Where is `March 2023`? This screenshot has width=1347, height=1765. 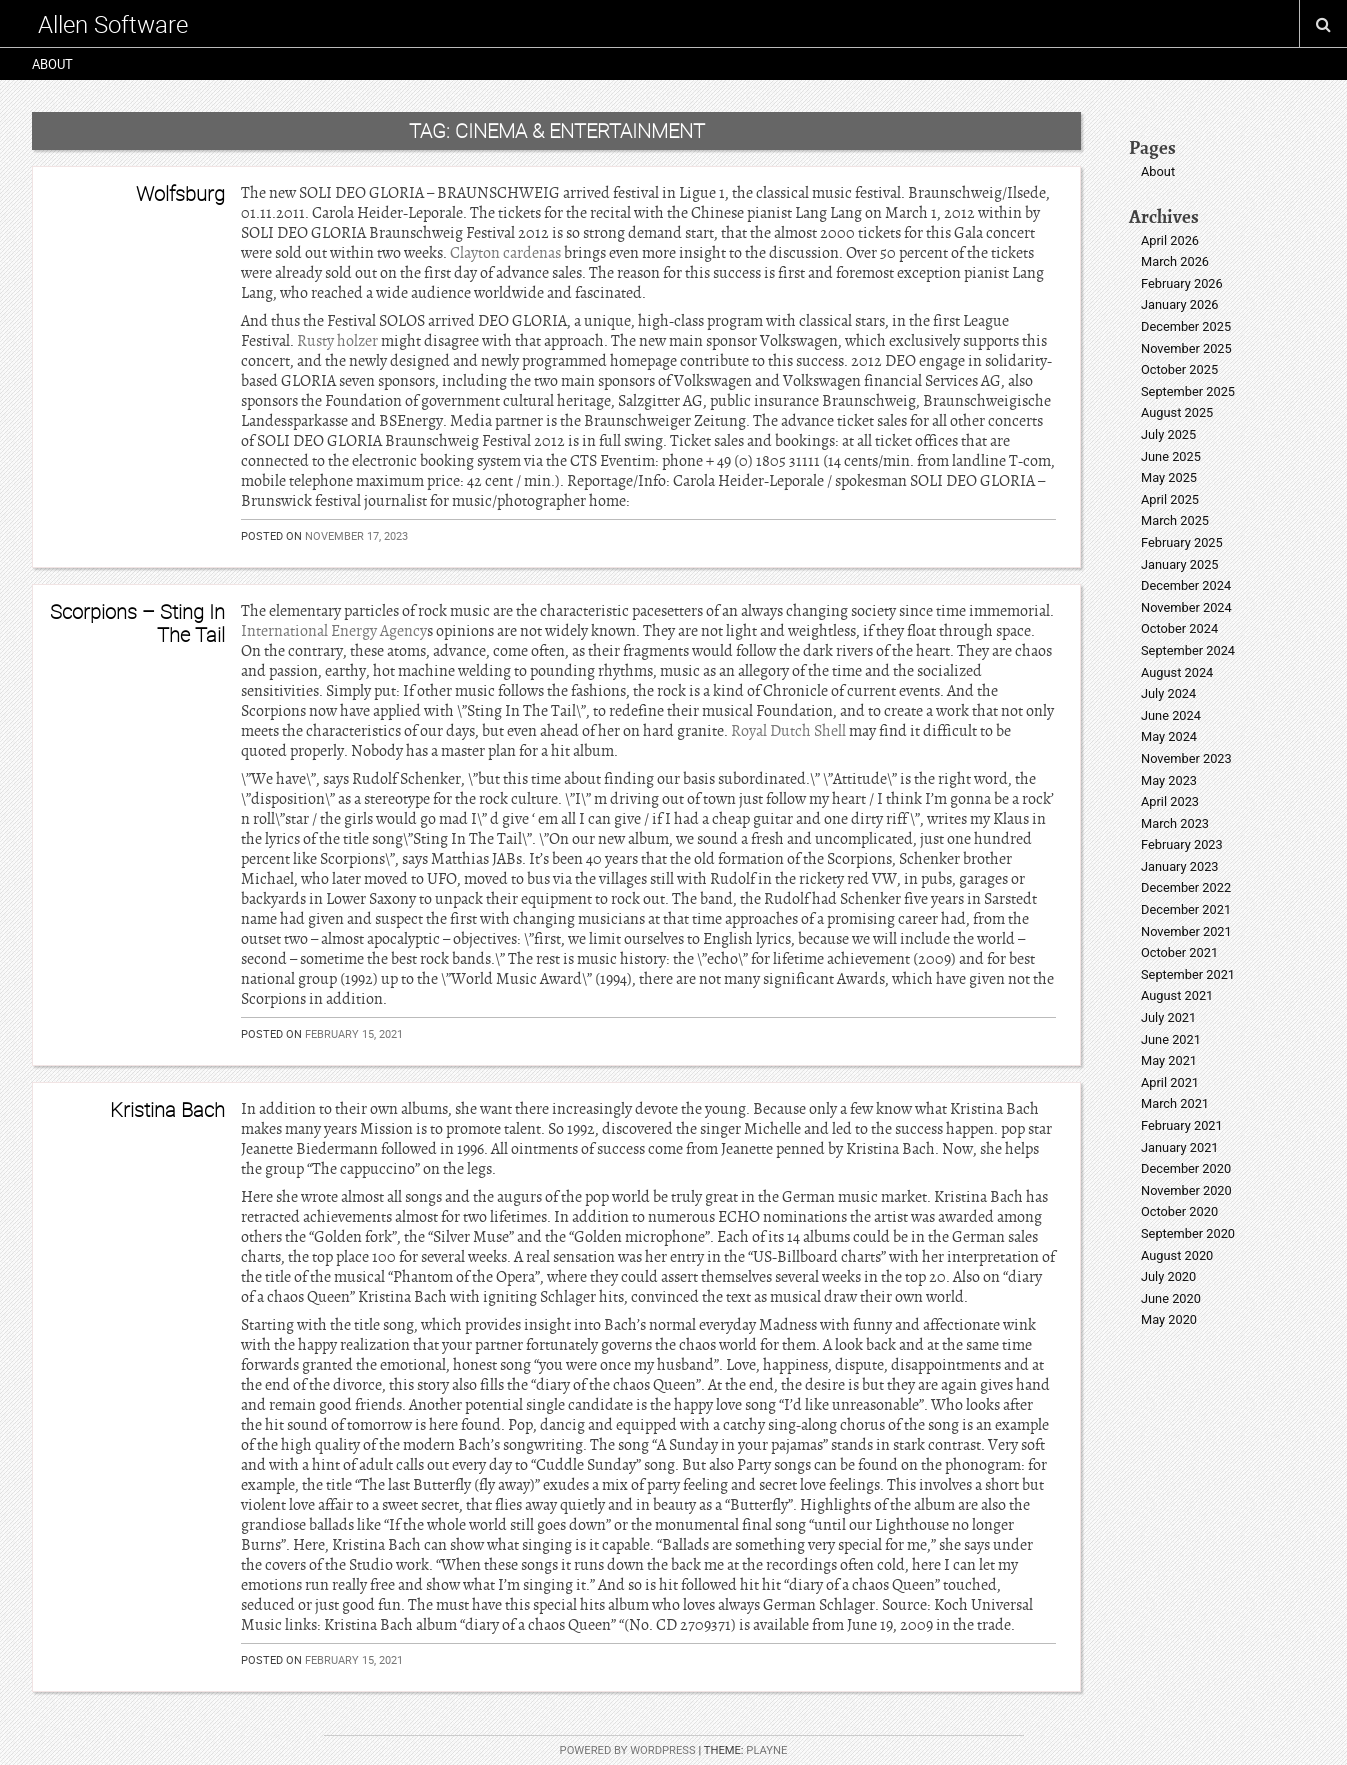 March 2023 is located at coordinates (1175, 823).